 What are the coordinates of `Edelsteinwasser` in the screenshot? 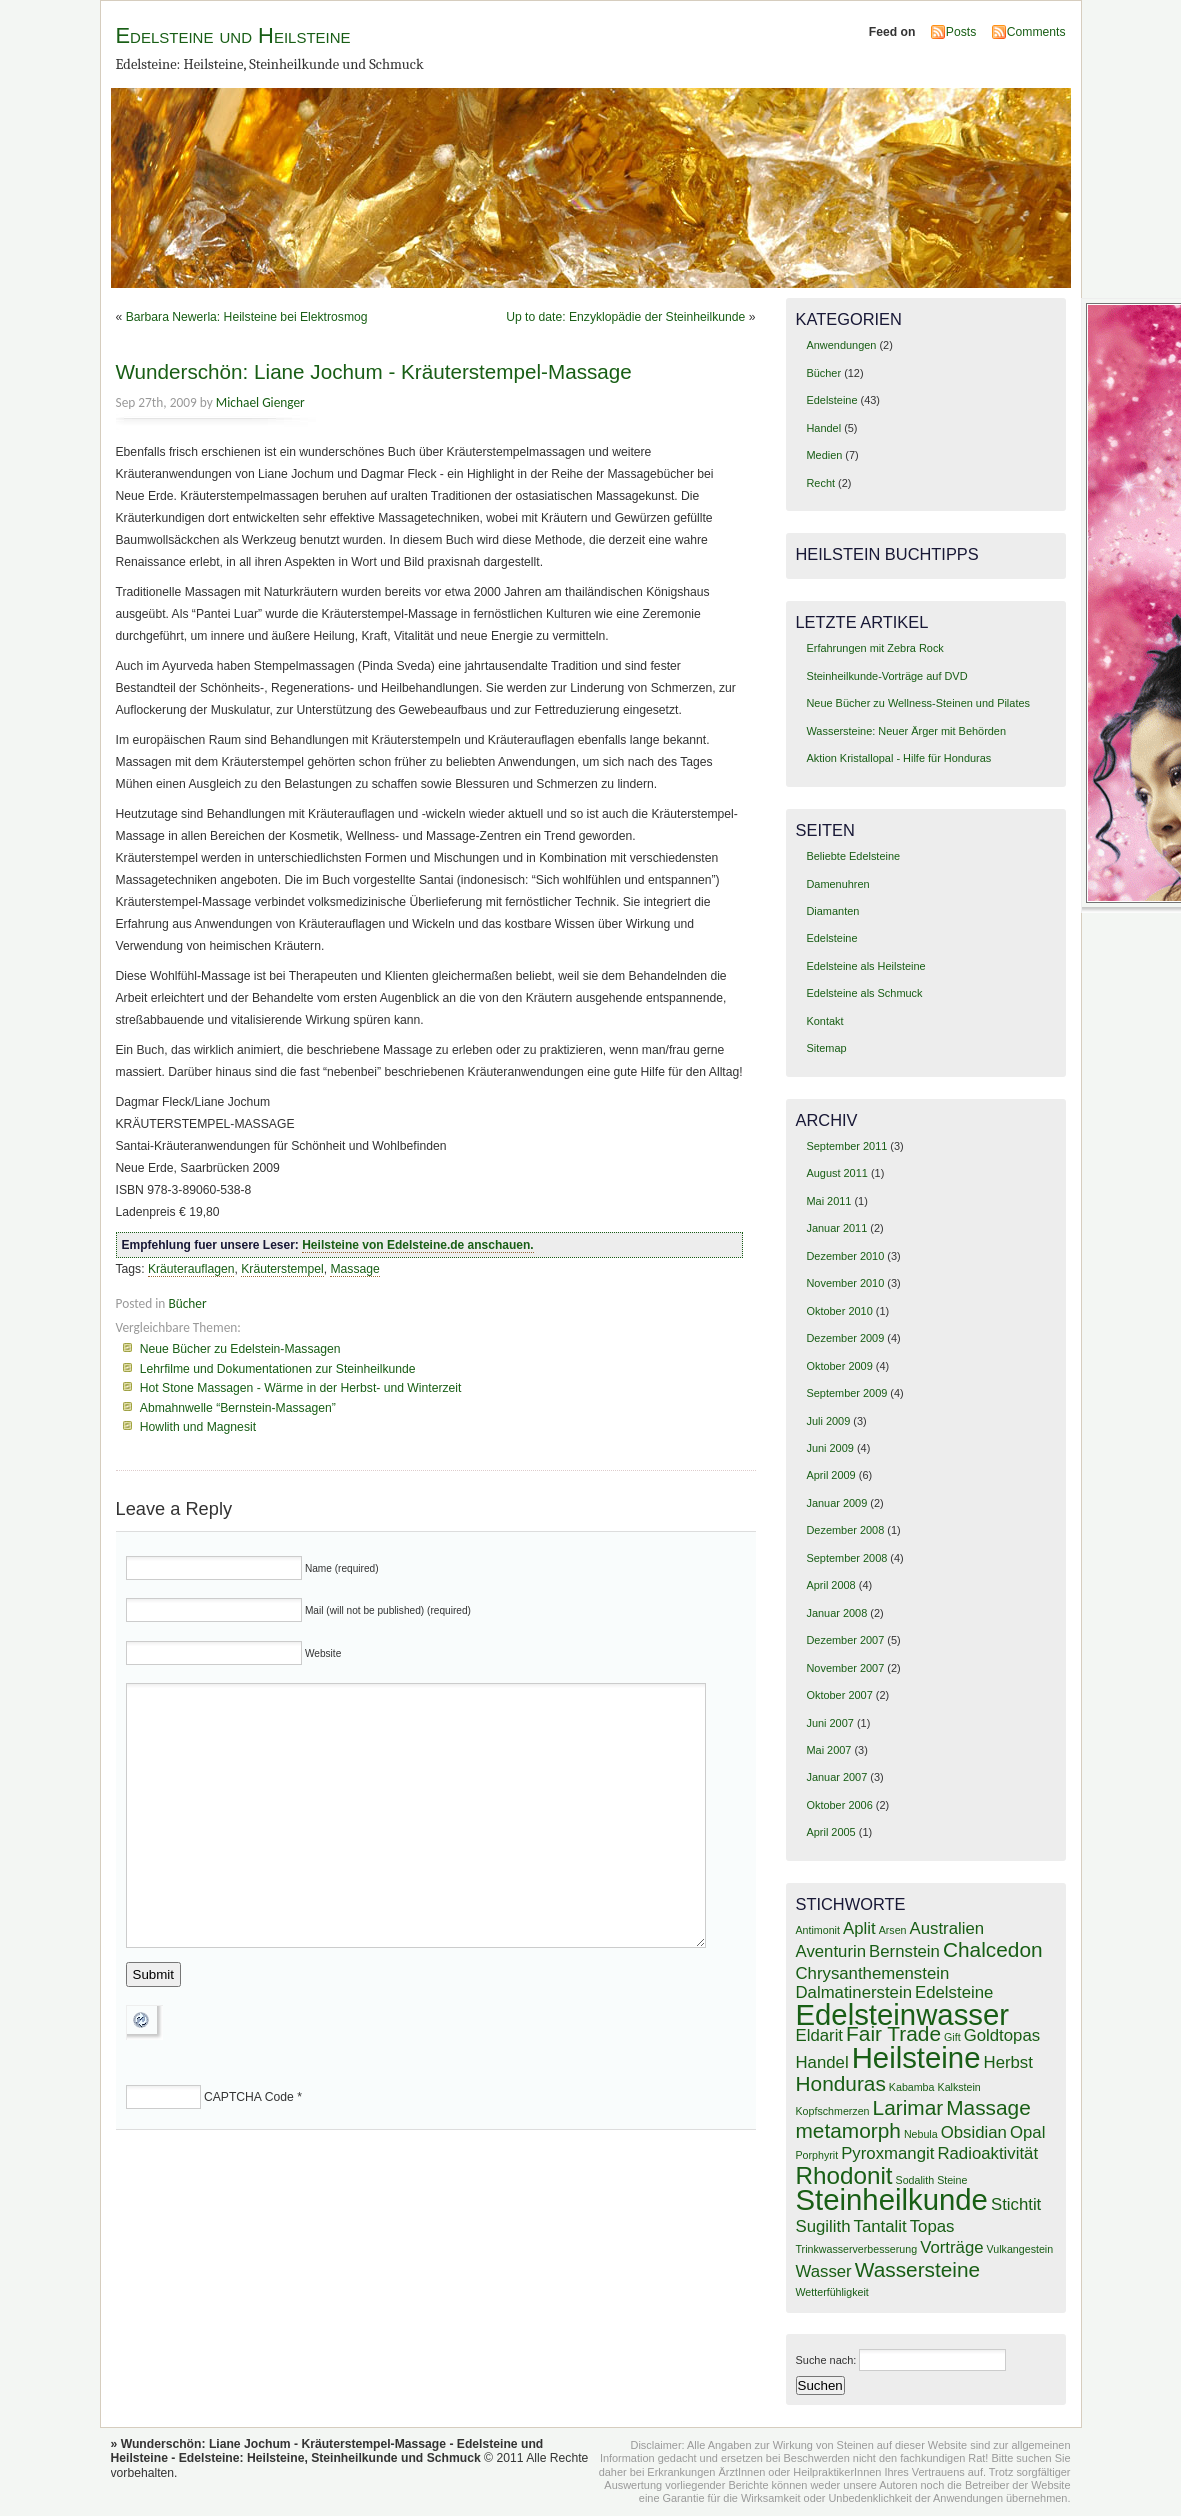 It's located at (903, 2014).